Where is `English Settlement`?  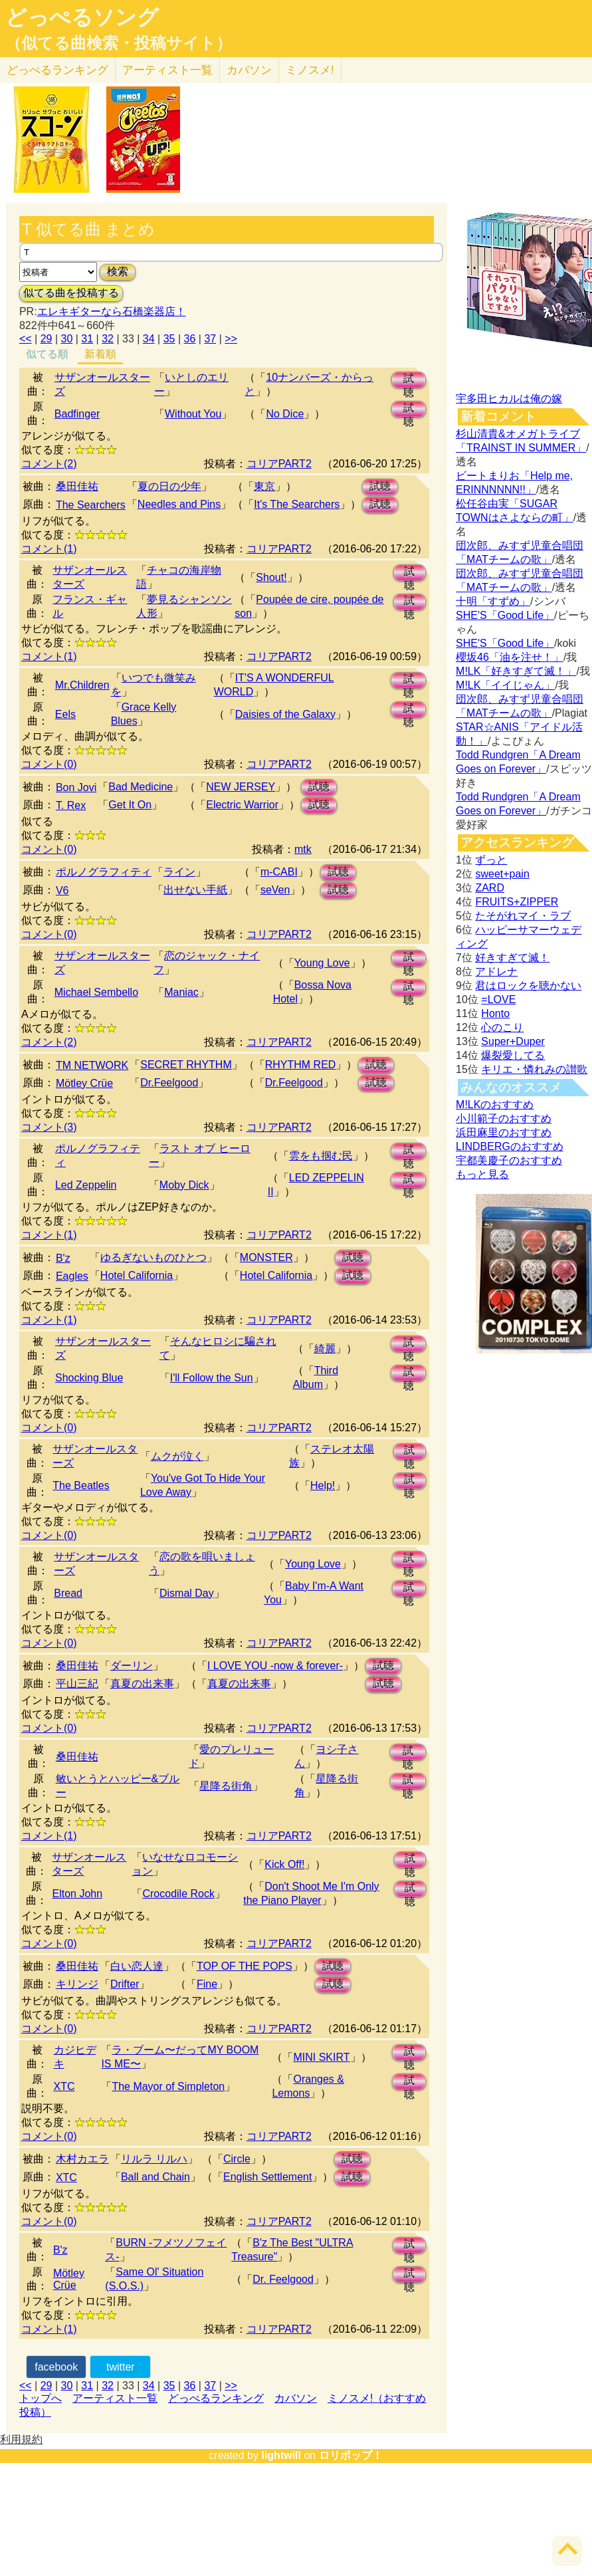
English Settlement is located at coordinates (267, 2176).